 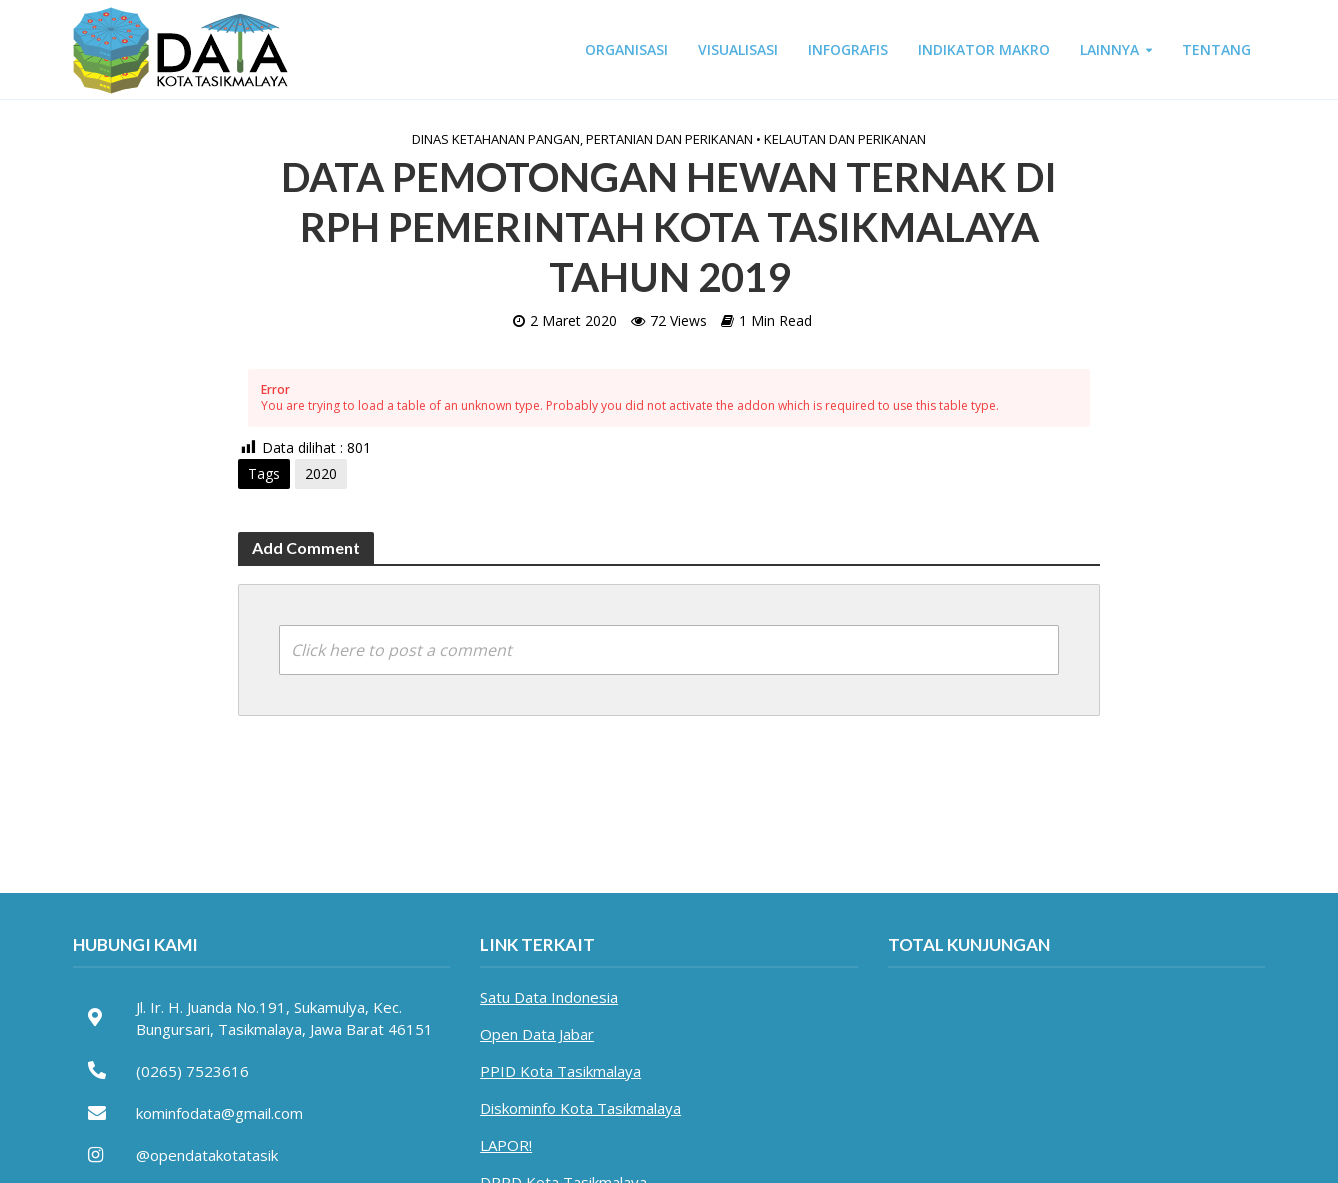 I want to click on kominfodata@gmail.com, so click(x=219, y=1113).